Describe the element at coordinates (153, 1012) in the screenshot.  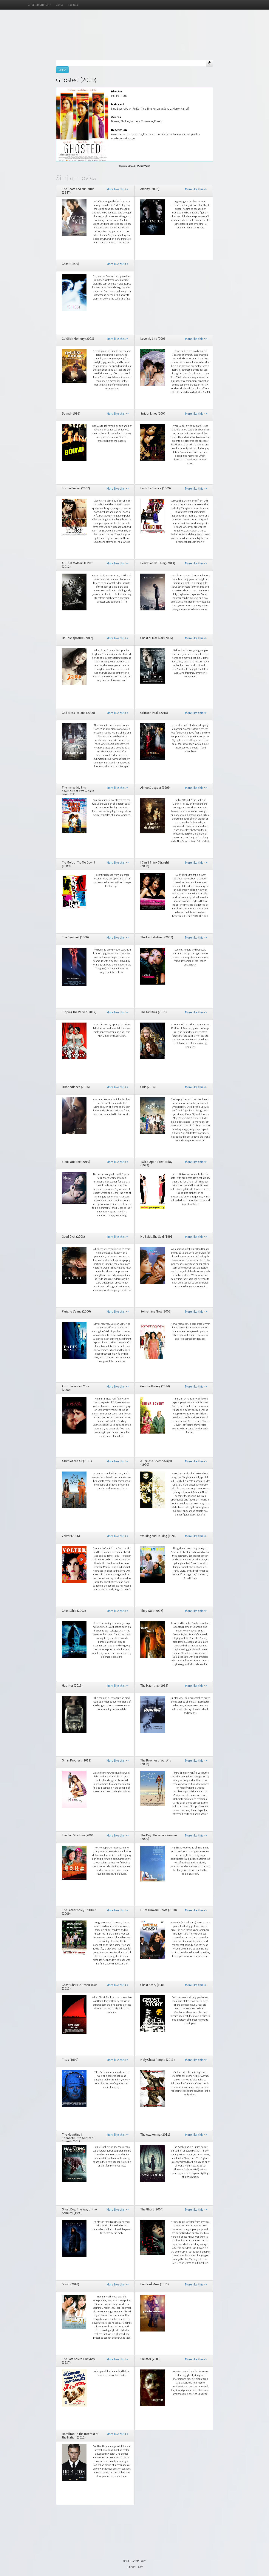
I see `The Girl King (2015)` at that location.